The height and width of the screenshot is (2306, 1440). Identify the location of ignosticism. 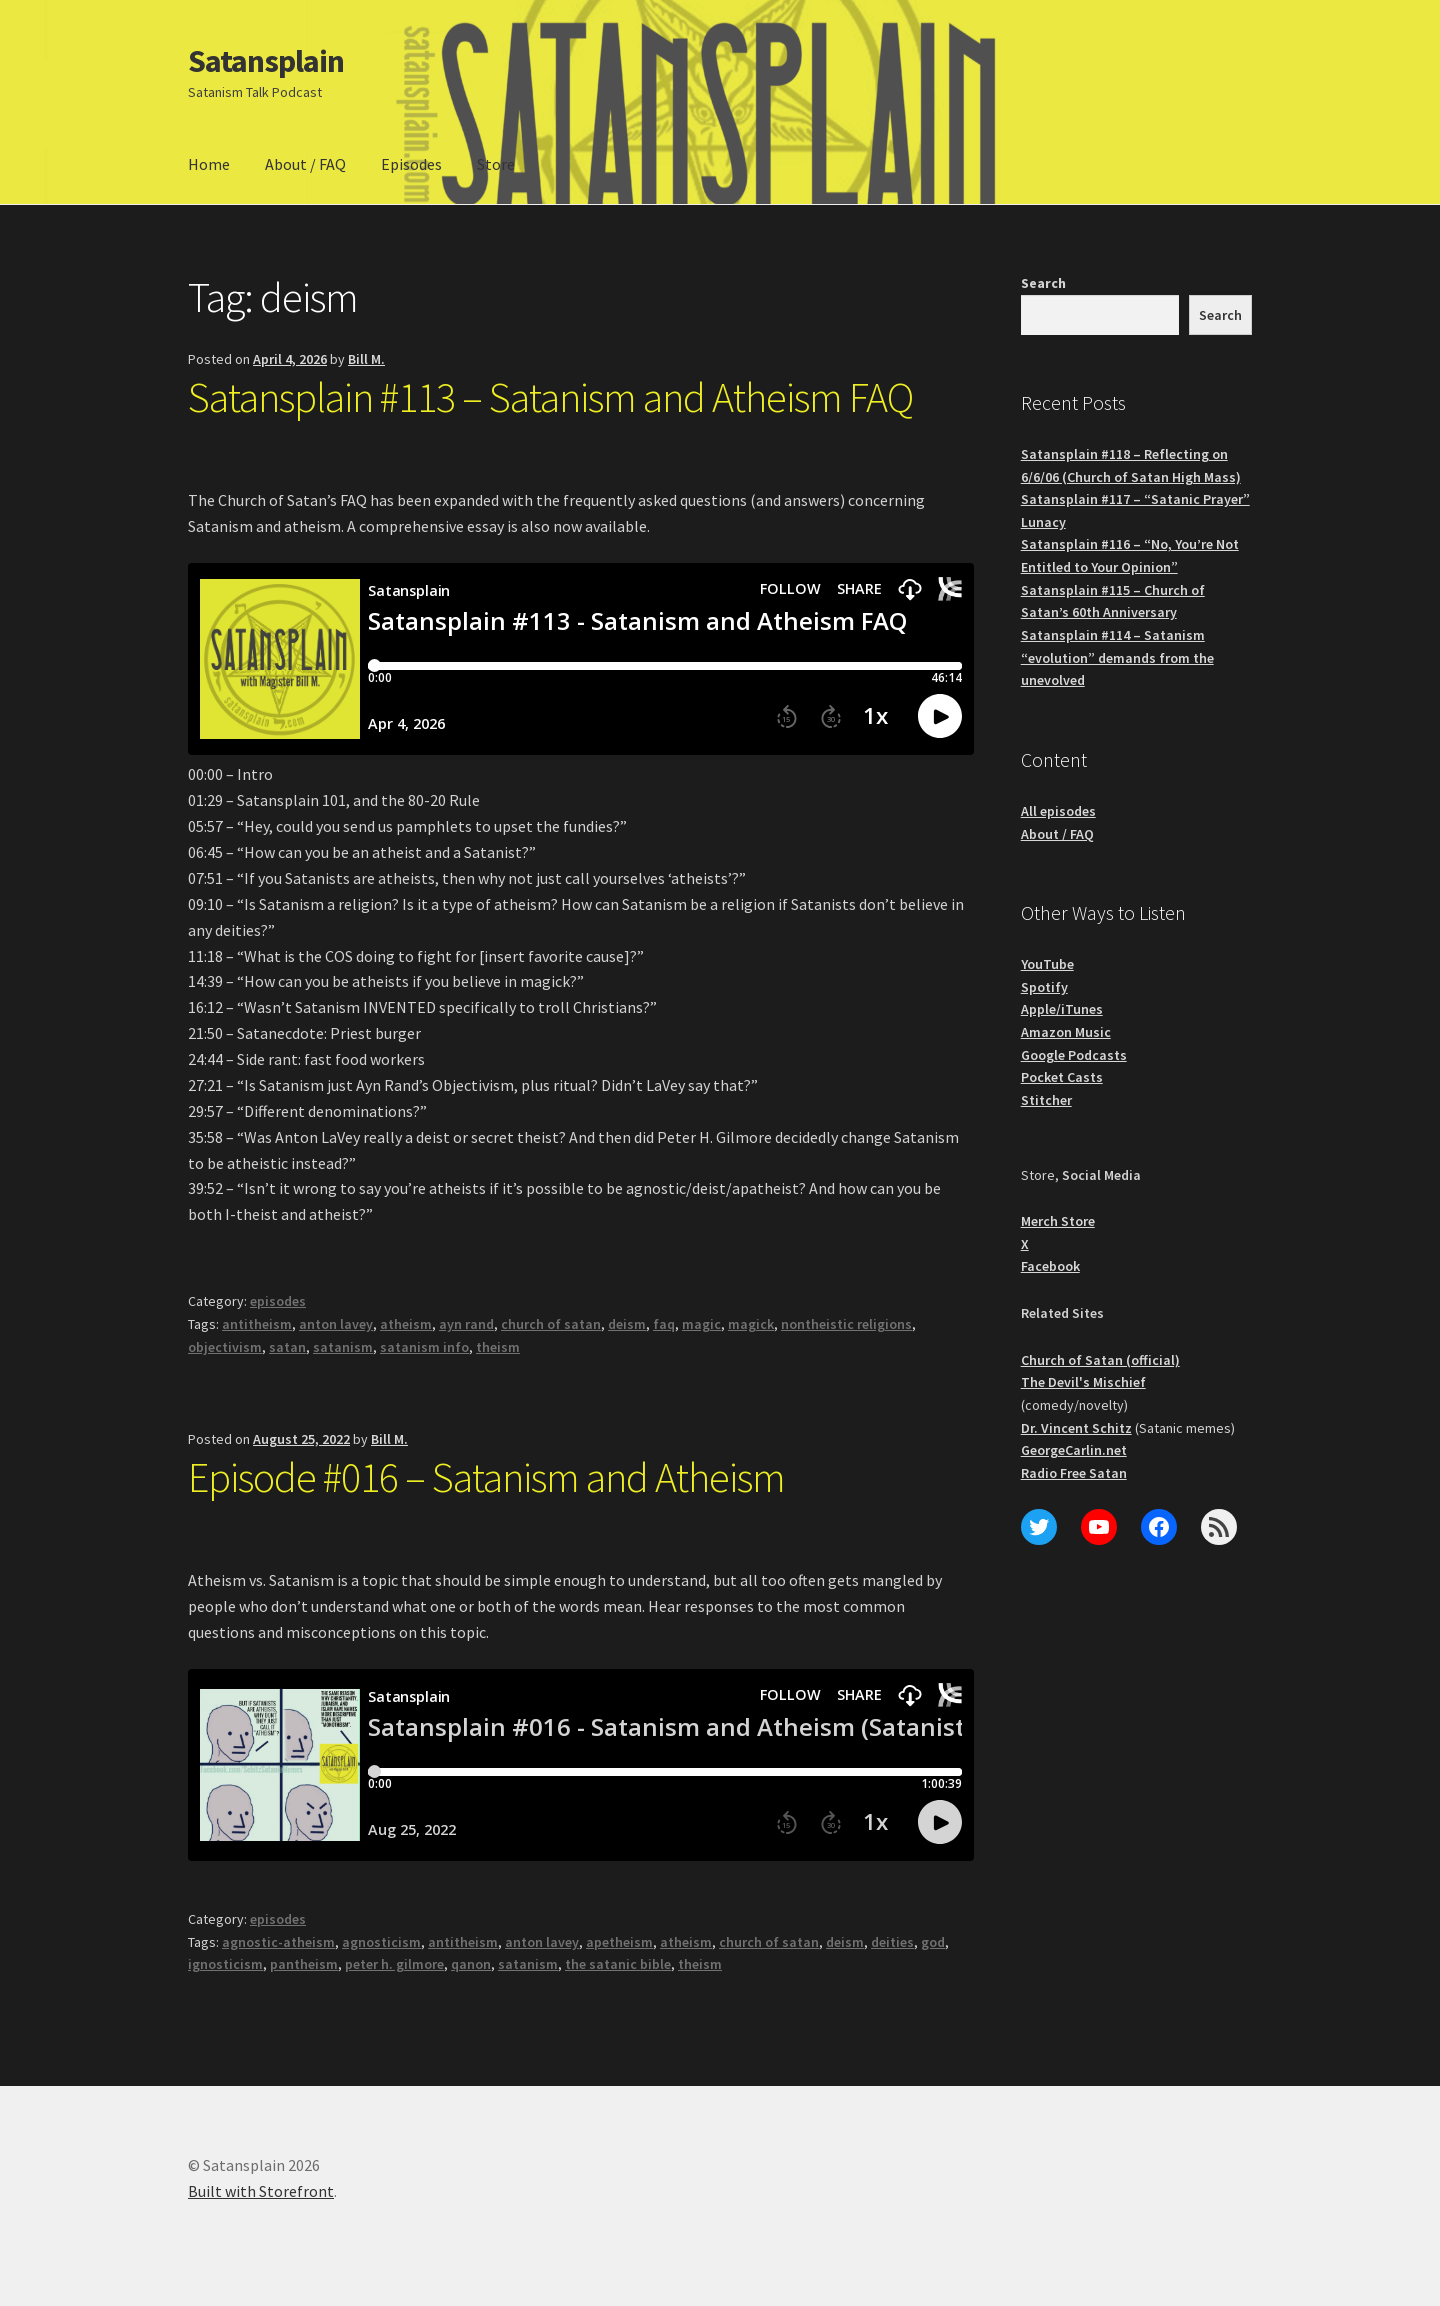
(225, 1964).